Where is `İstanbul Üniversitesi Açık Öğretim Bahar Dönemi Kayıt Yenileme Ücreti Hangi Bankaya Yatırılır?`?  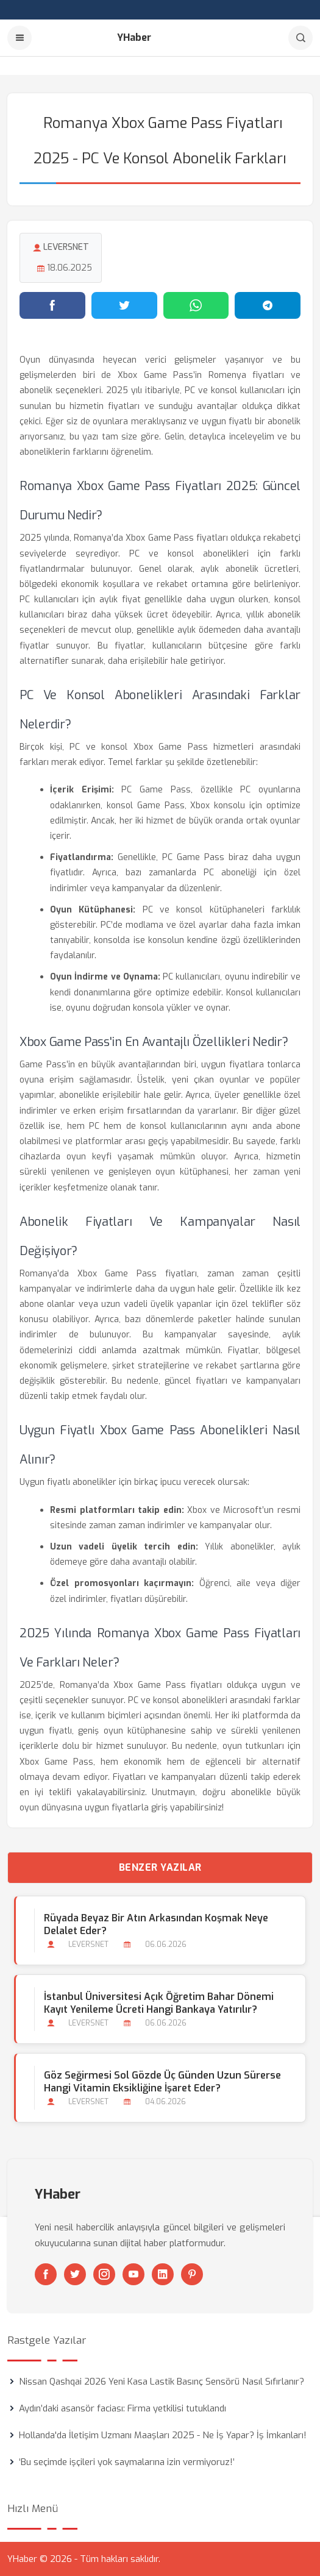 İstanbul Üniversitesi Açık Öğretim Bahar Dönemi Kayıt Yenileme Ücreti Hangi Bankaya Yatırılır? is located at coordinates (159, 2003).